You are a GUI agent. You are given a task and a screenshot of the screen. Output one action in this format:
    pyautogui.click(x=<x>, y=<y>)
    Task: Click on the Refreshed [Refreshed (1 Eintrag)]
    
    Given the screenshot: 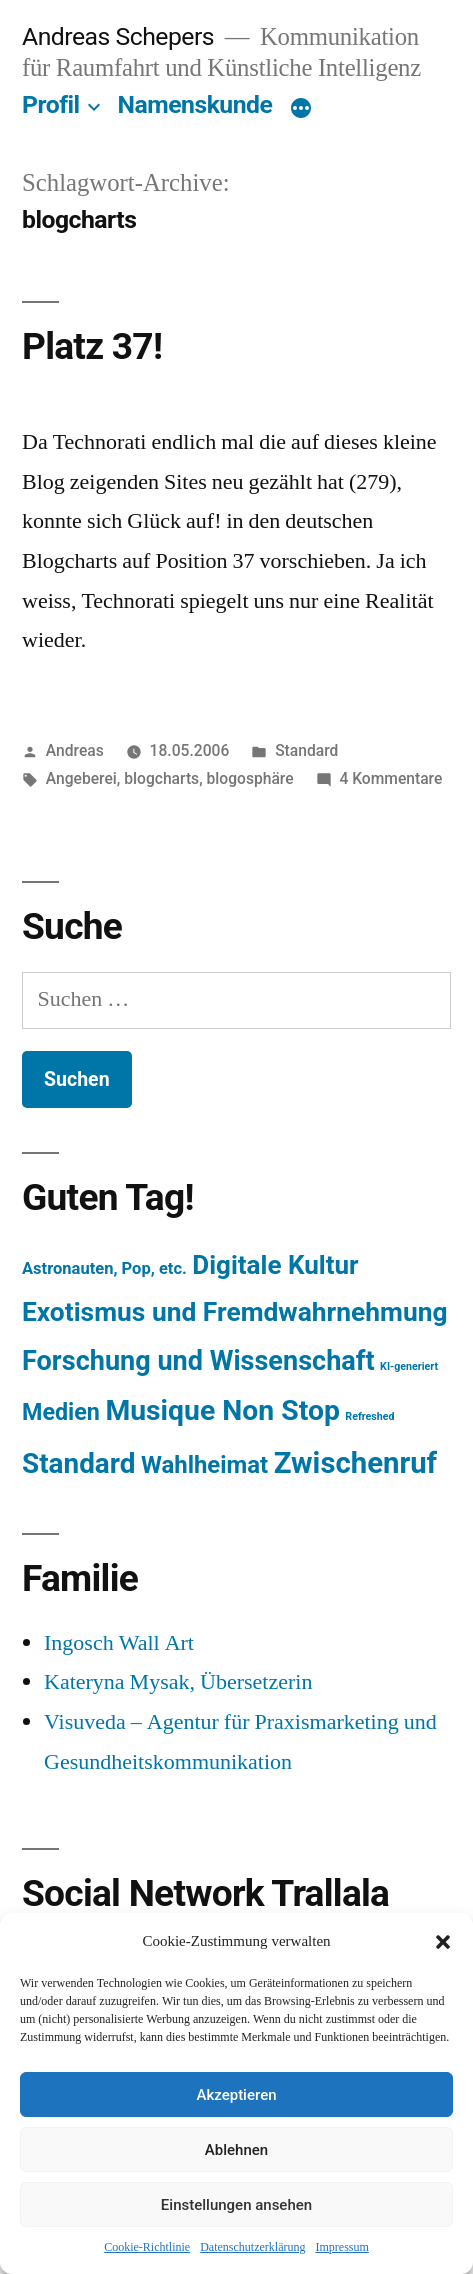 What is the action you would take?
    pyautogui.click(x=369, y=1416)
    